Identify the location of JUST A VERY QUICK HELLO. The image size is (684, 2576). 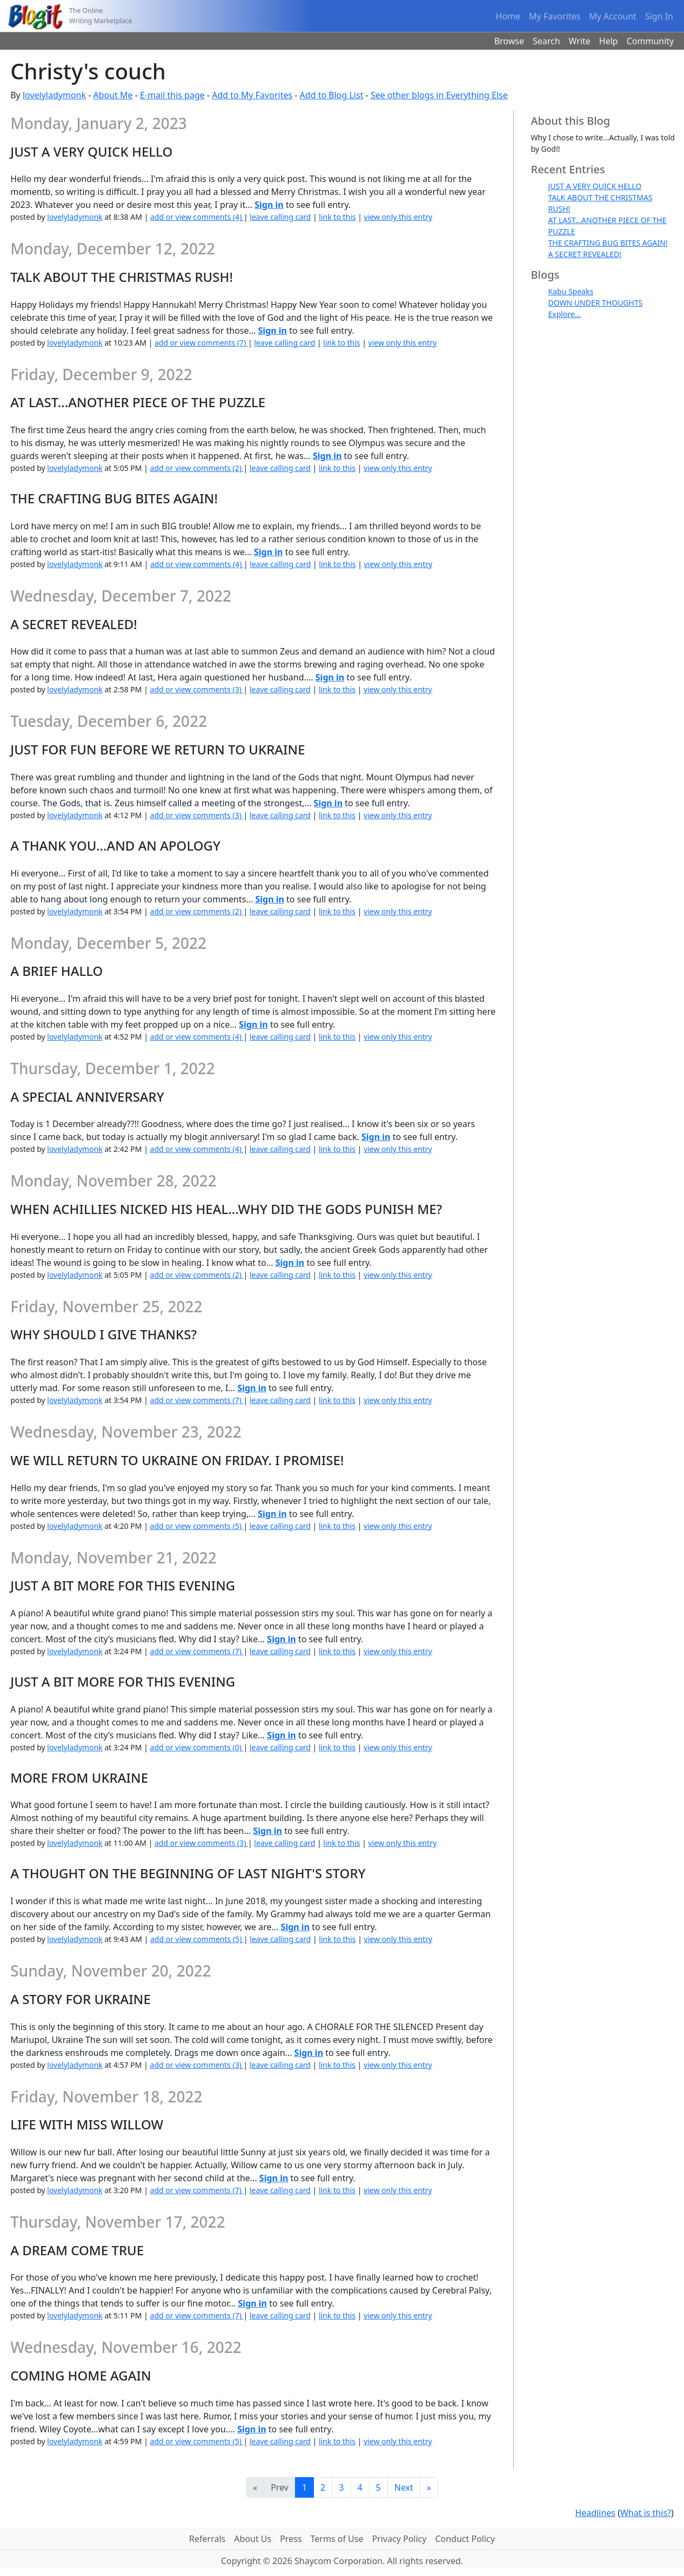
(595, 186).